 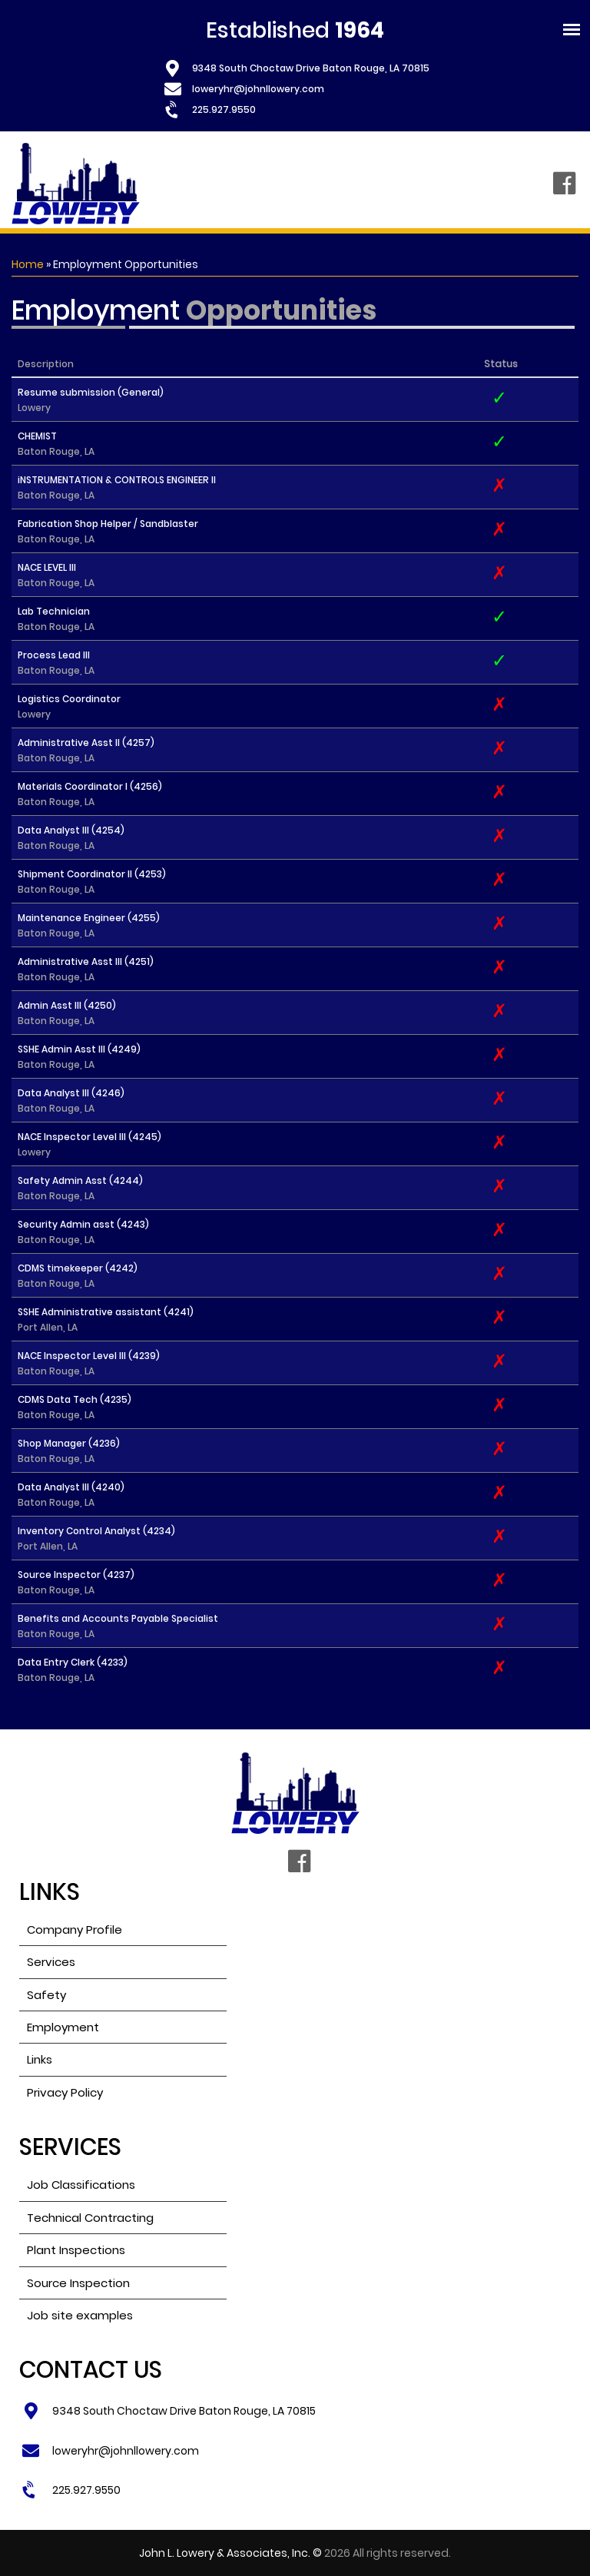 What do you see at coordinates (258, 88) in the screenshot?
I see `loweryhr@johnllowery.com` at bounding box center [258, 88].